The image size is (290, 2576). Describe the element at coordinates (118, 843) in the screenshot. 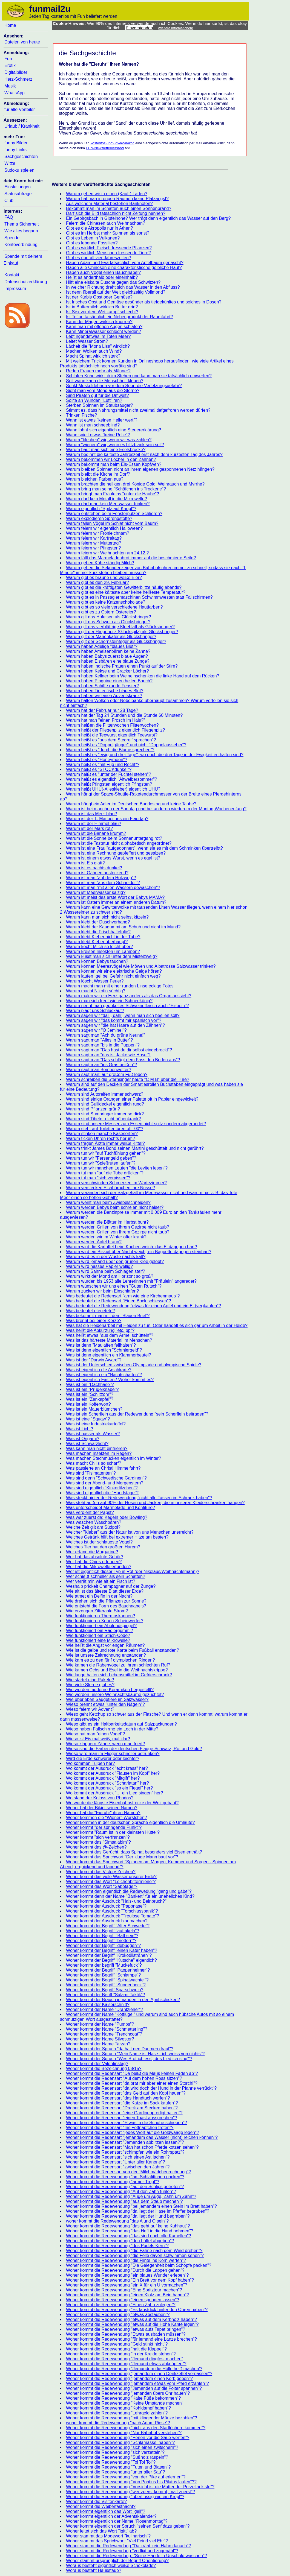

I see `Warum ist die Tastatur nicht alphabetisch angeordnet?` at that location.